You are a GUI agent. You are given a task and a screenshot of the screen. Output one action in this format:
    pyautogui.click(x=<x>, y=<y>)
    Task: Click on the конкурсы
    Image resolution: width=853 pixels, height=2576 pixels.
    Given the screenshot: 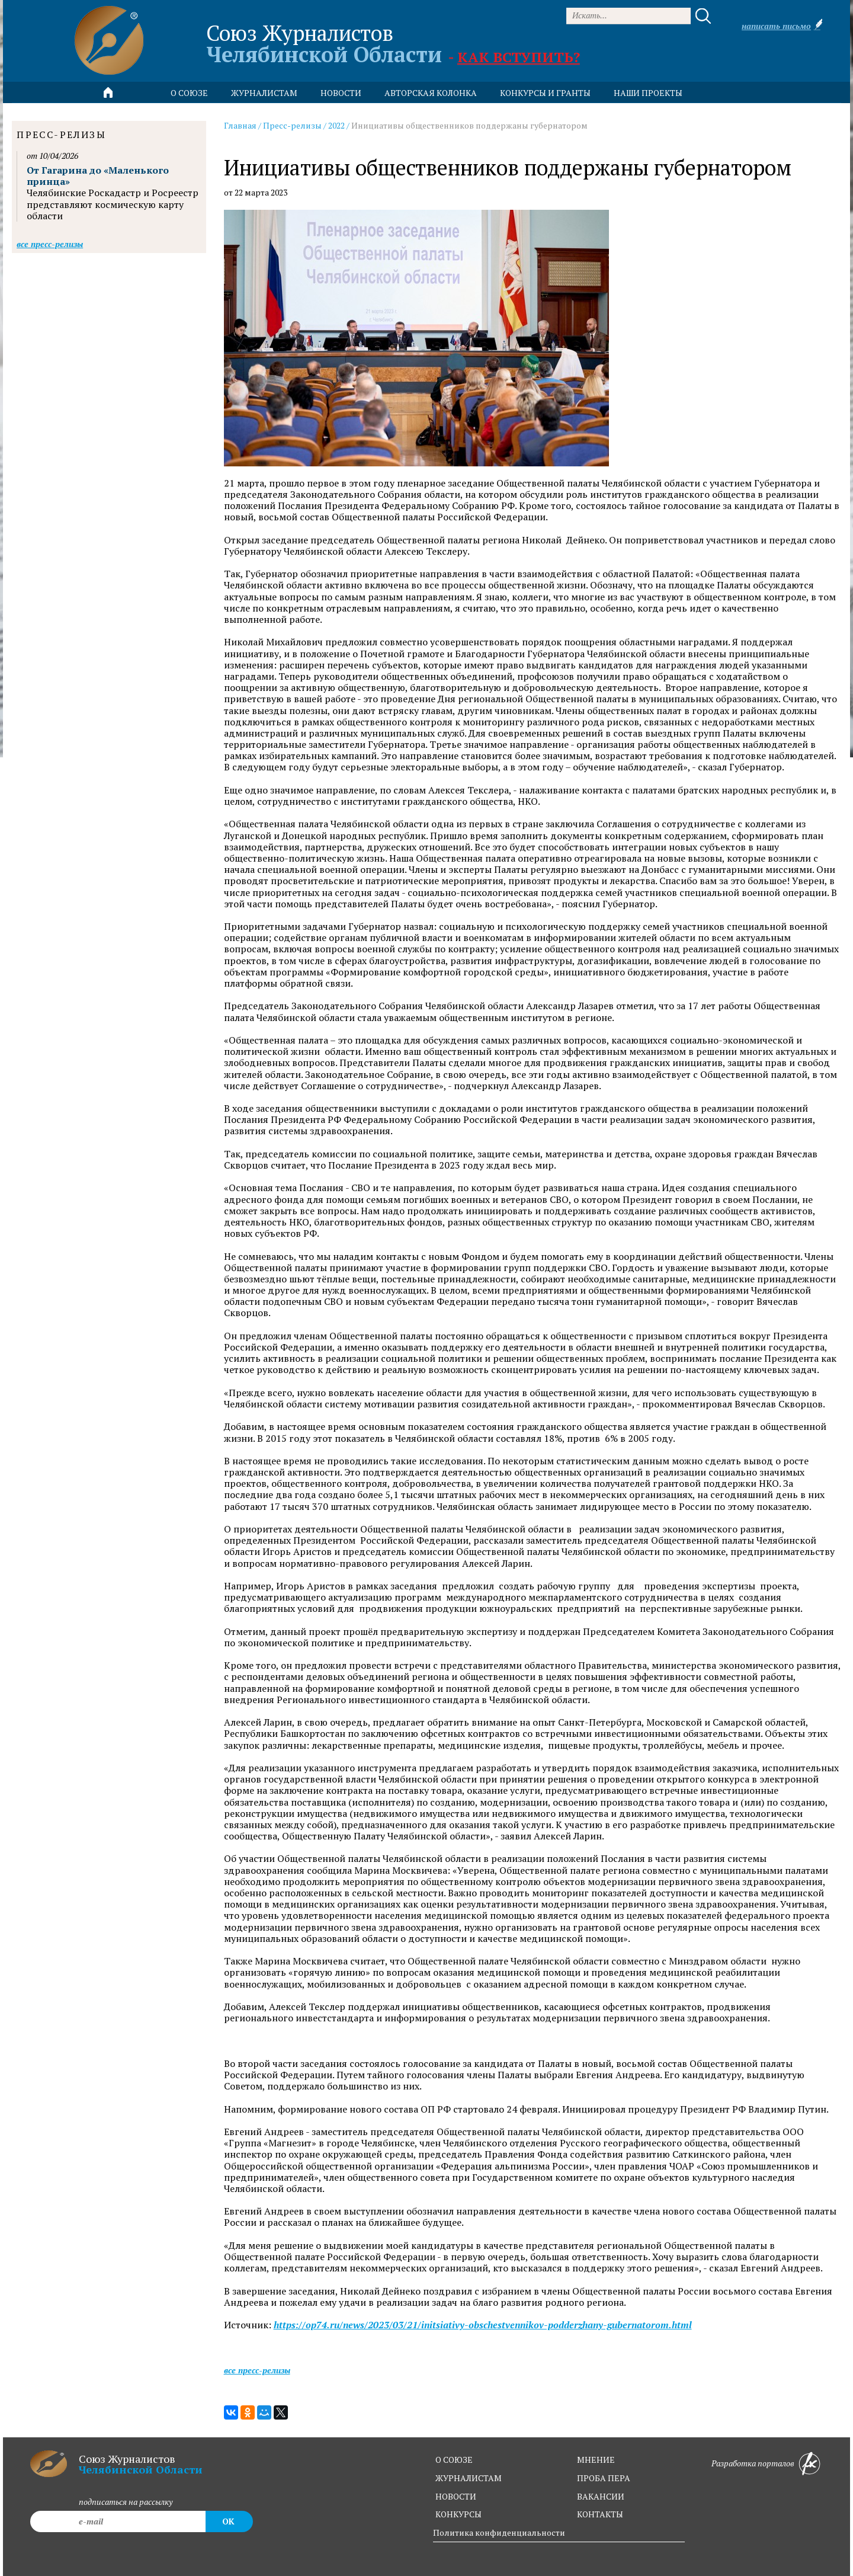 What is the action you would take?
    pyautogui.click(x=458, y=2514)
    